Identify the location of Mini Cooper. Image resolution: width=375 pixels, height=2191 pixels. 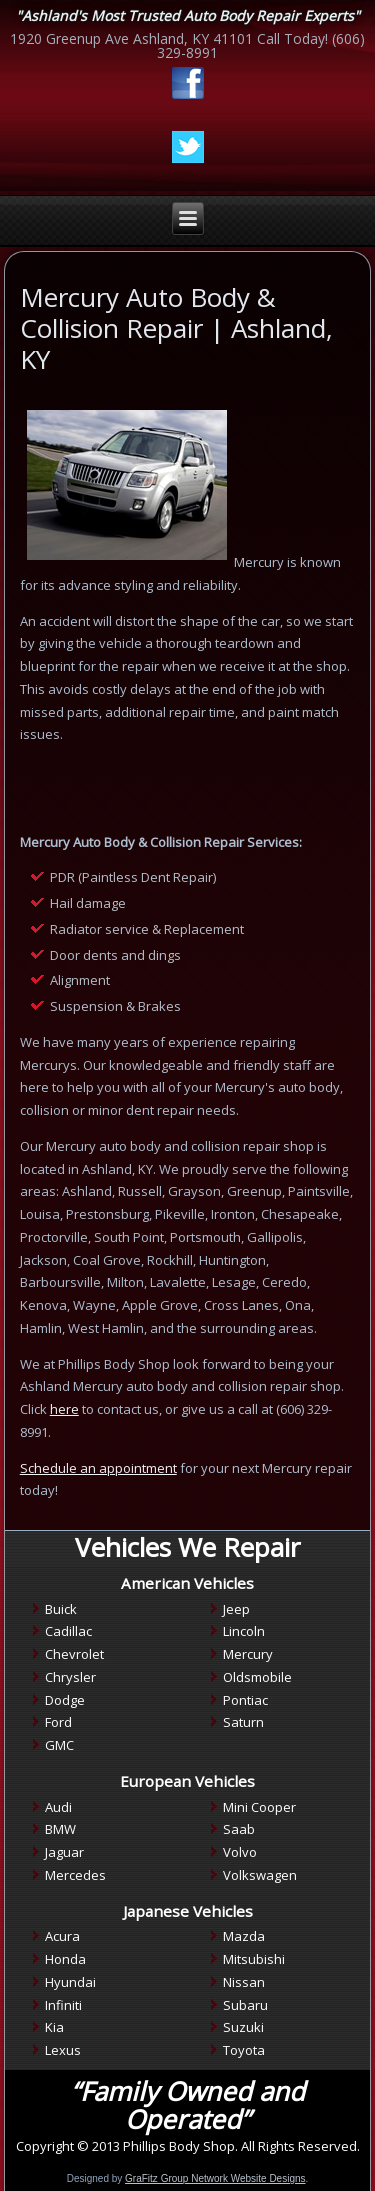
(259, 1807).